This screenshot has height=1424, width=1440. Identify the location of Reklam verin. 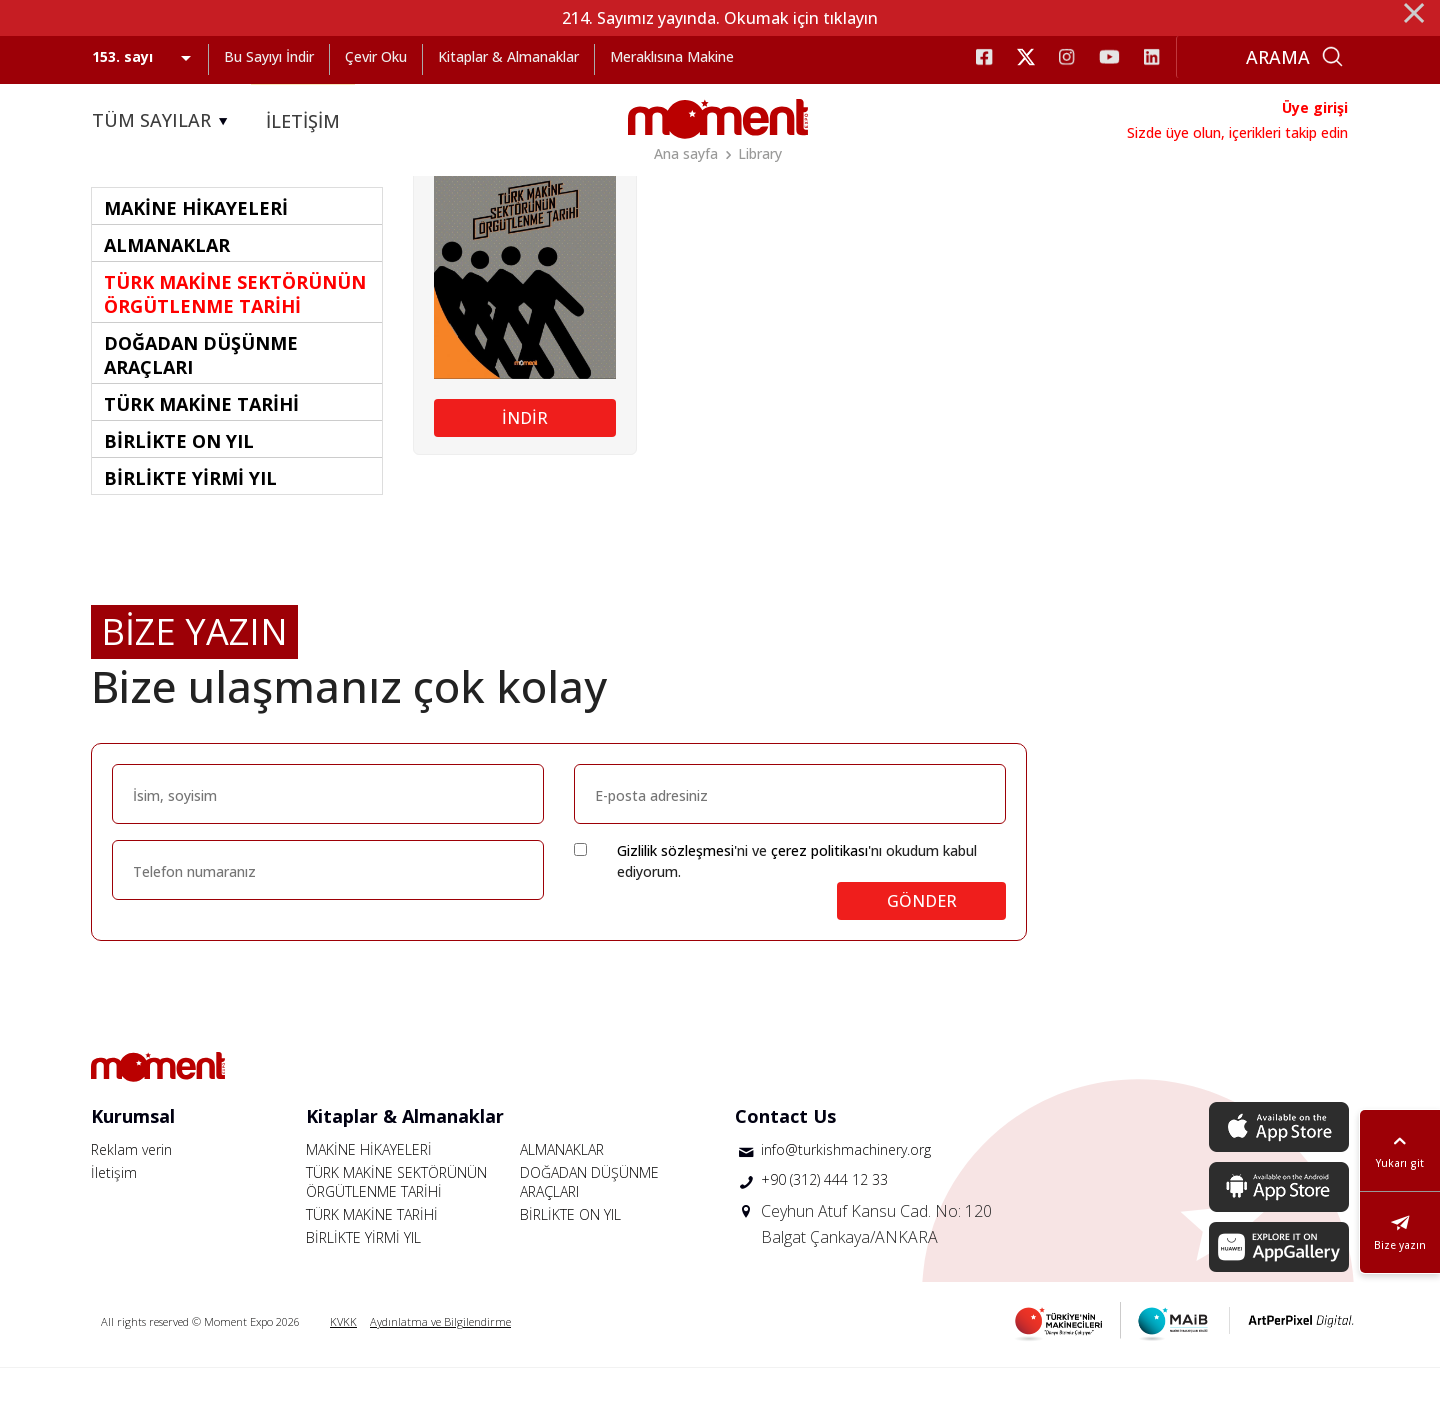
(131, 1205).